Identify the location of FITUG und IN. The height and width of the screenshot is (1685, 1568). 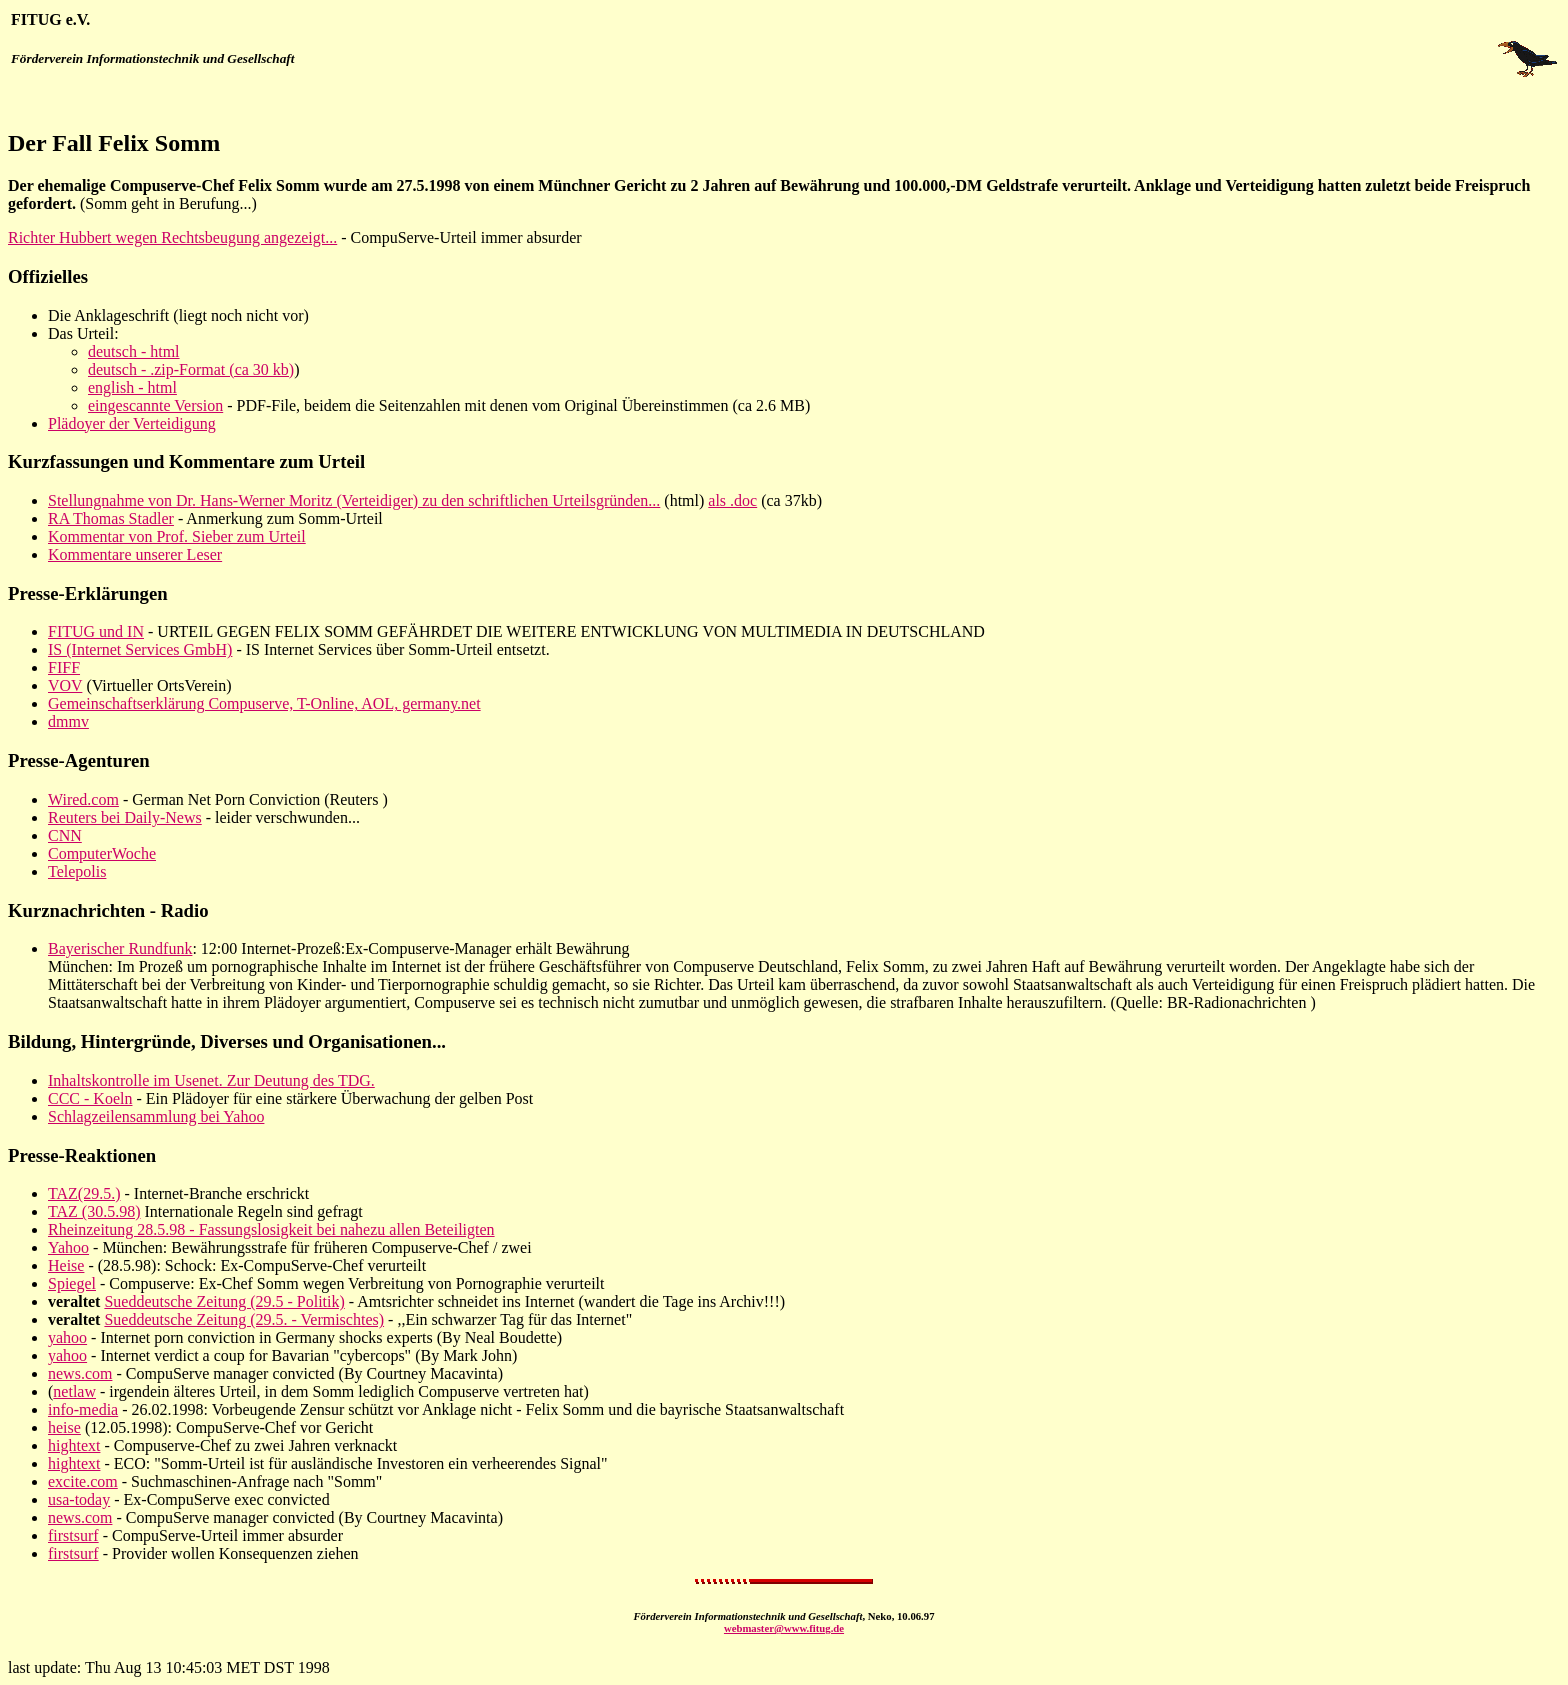
(96, 631).